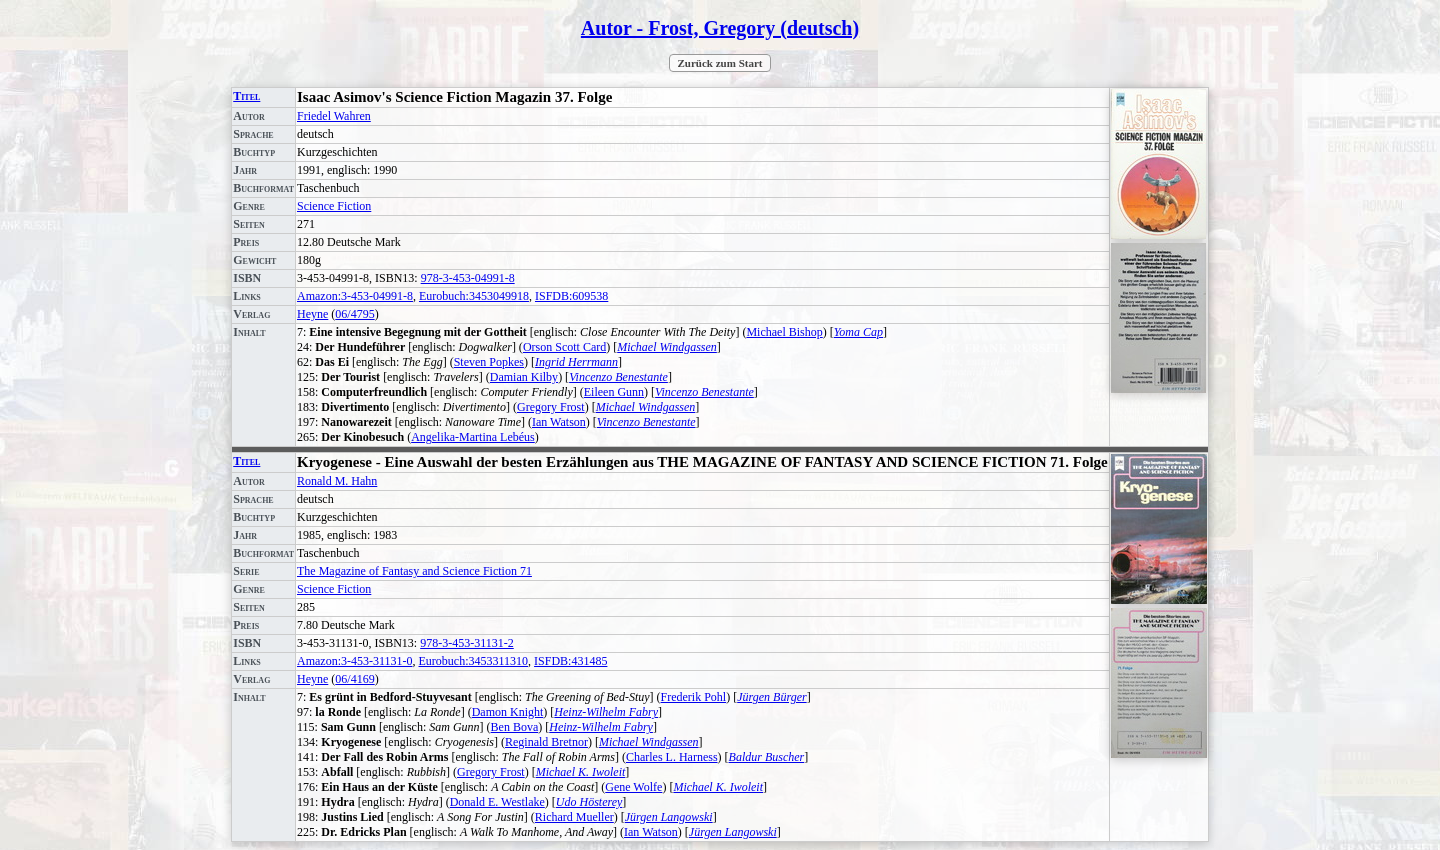 The width and height of the screenshot is (1440, 850). I want to click on 06/4169, so click(354, 679).